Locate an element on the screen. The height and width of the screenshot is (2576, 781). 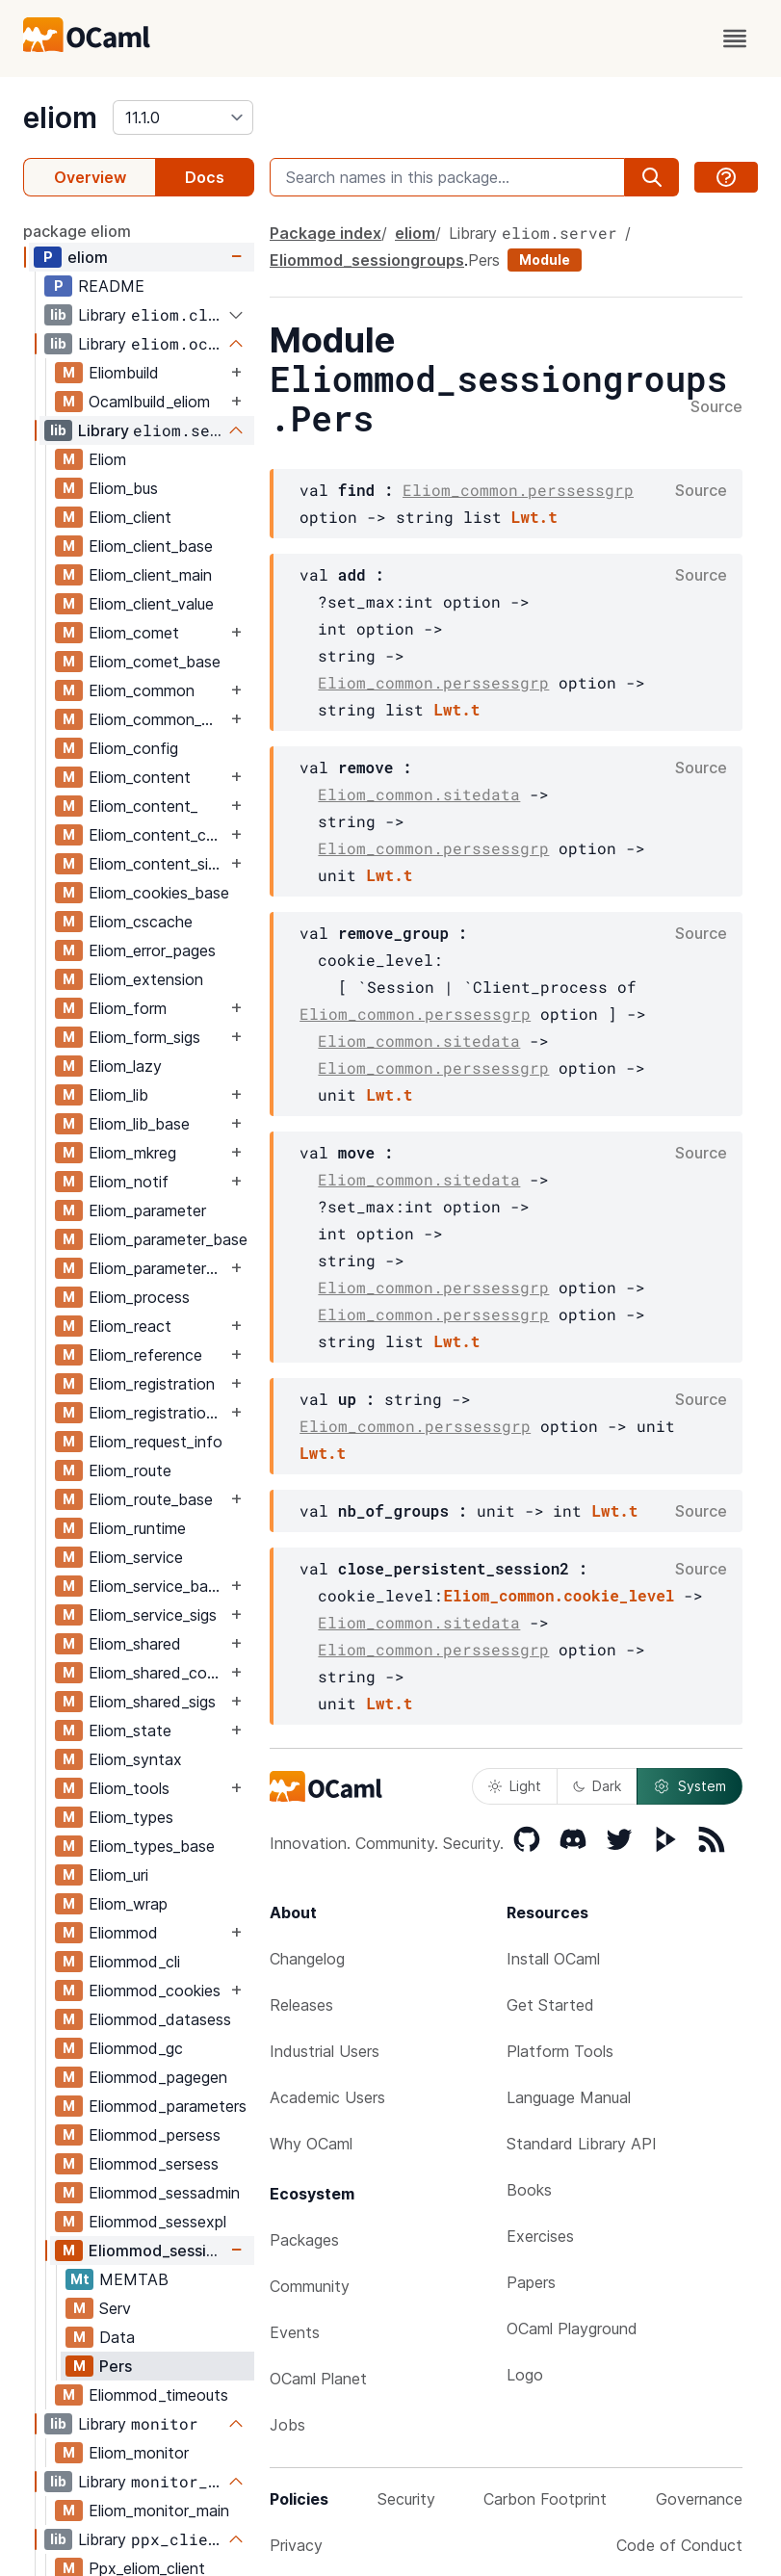
Eliom_wrap is located at coordinates (128, 1903).